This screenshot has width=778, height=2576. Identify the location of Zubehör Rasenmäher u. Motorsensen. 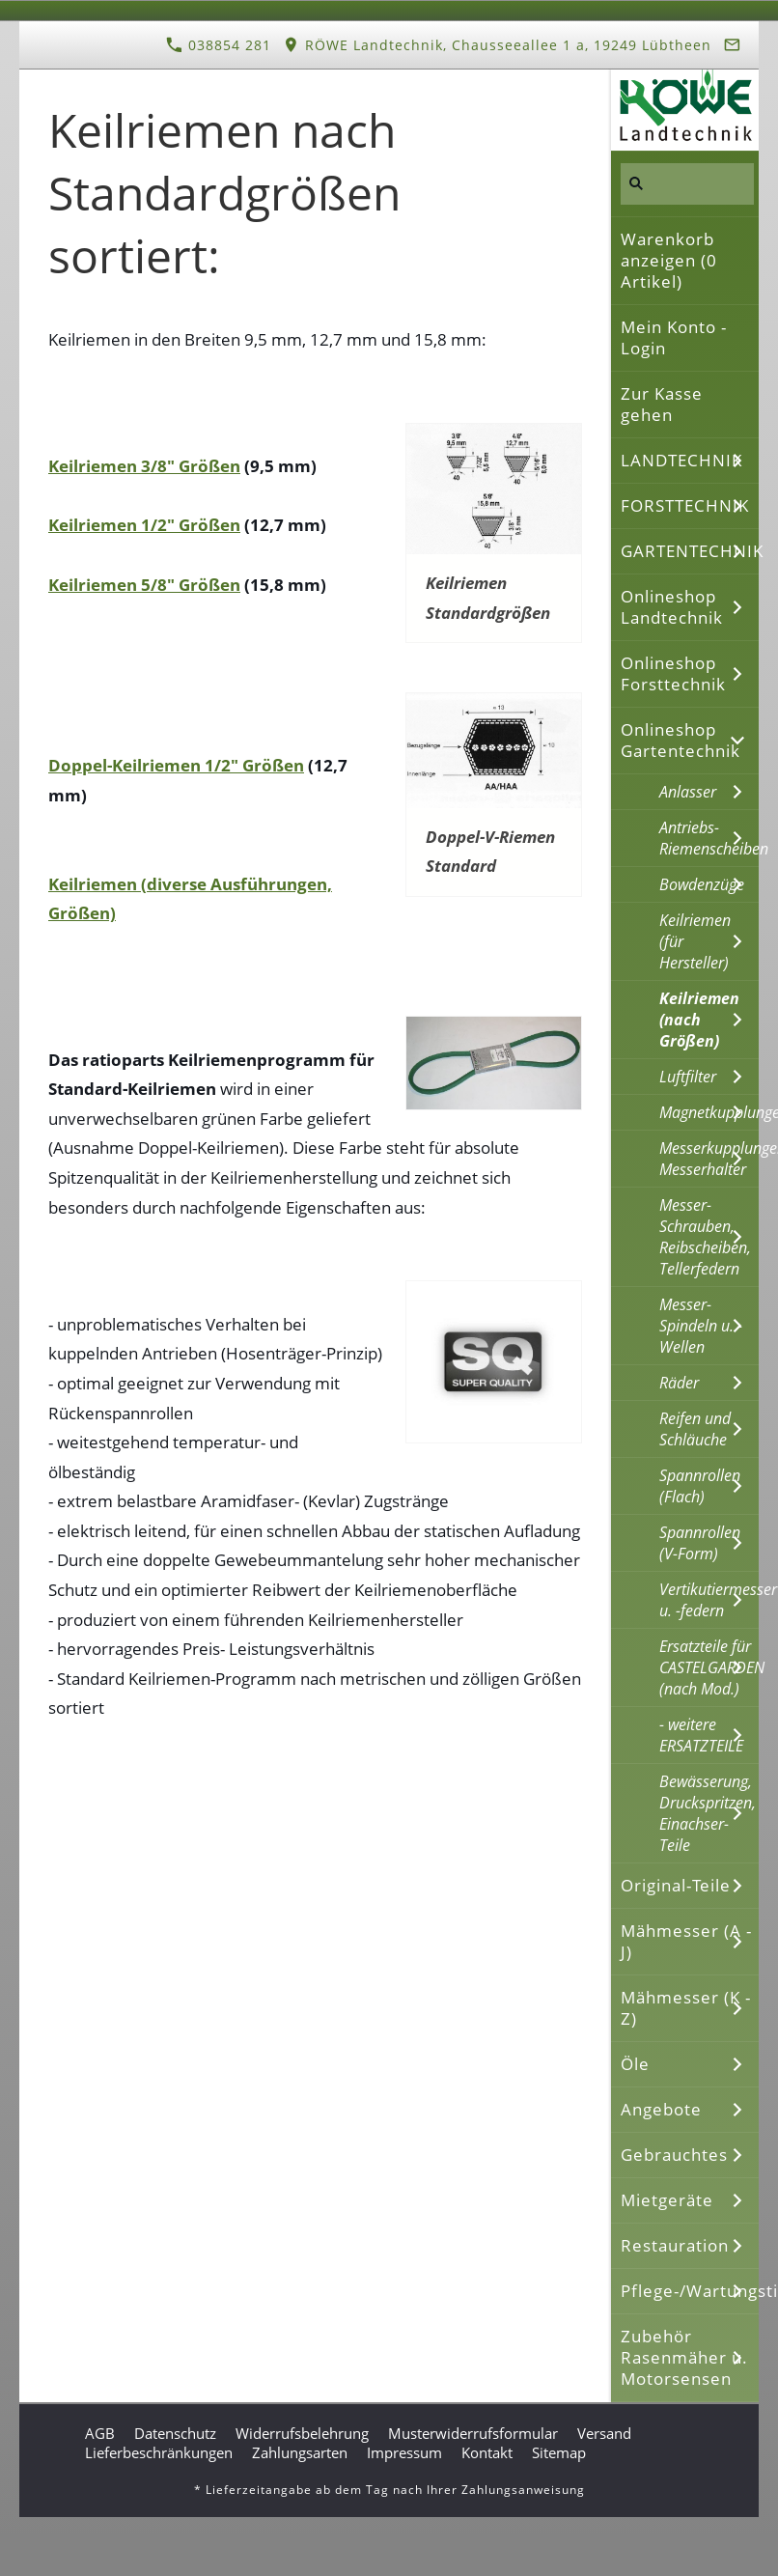
(684, 2357).